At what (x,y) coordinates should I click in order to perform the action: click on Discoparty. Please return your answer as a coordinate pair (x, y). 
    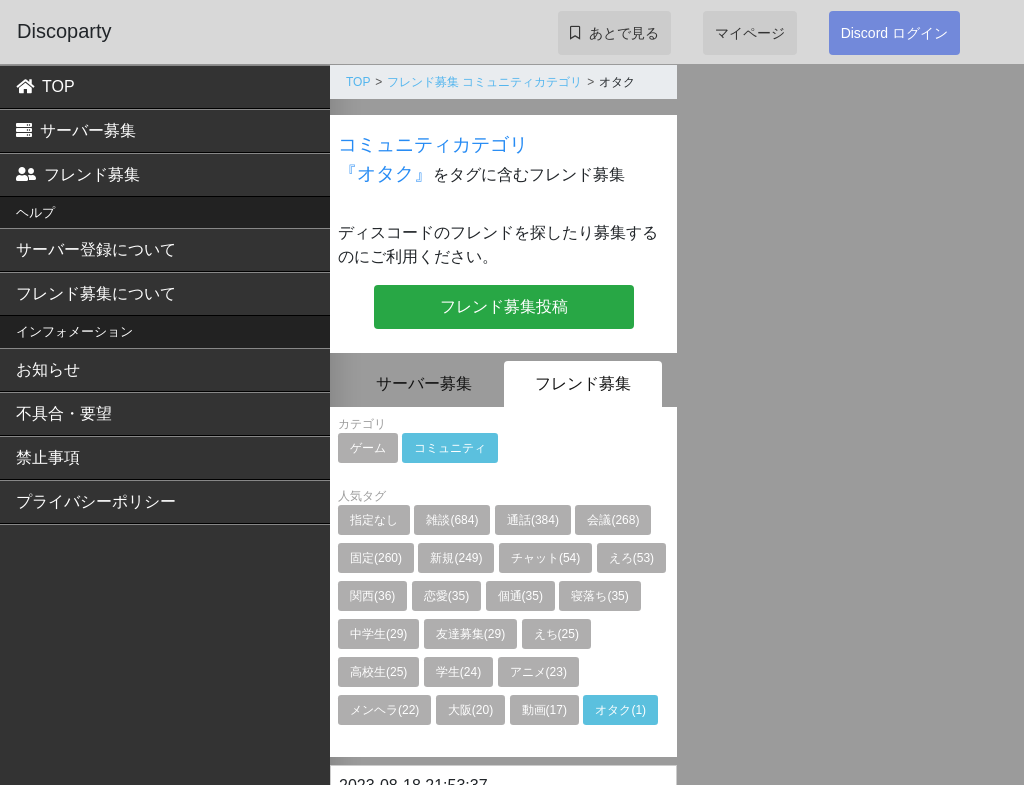
    Looking at the image, I should click on (64, 31).